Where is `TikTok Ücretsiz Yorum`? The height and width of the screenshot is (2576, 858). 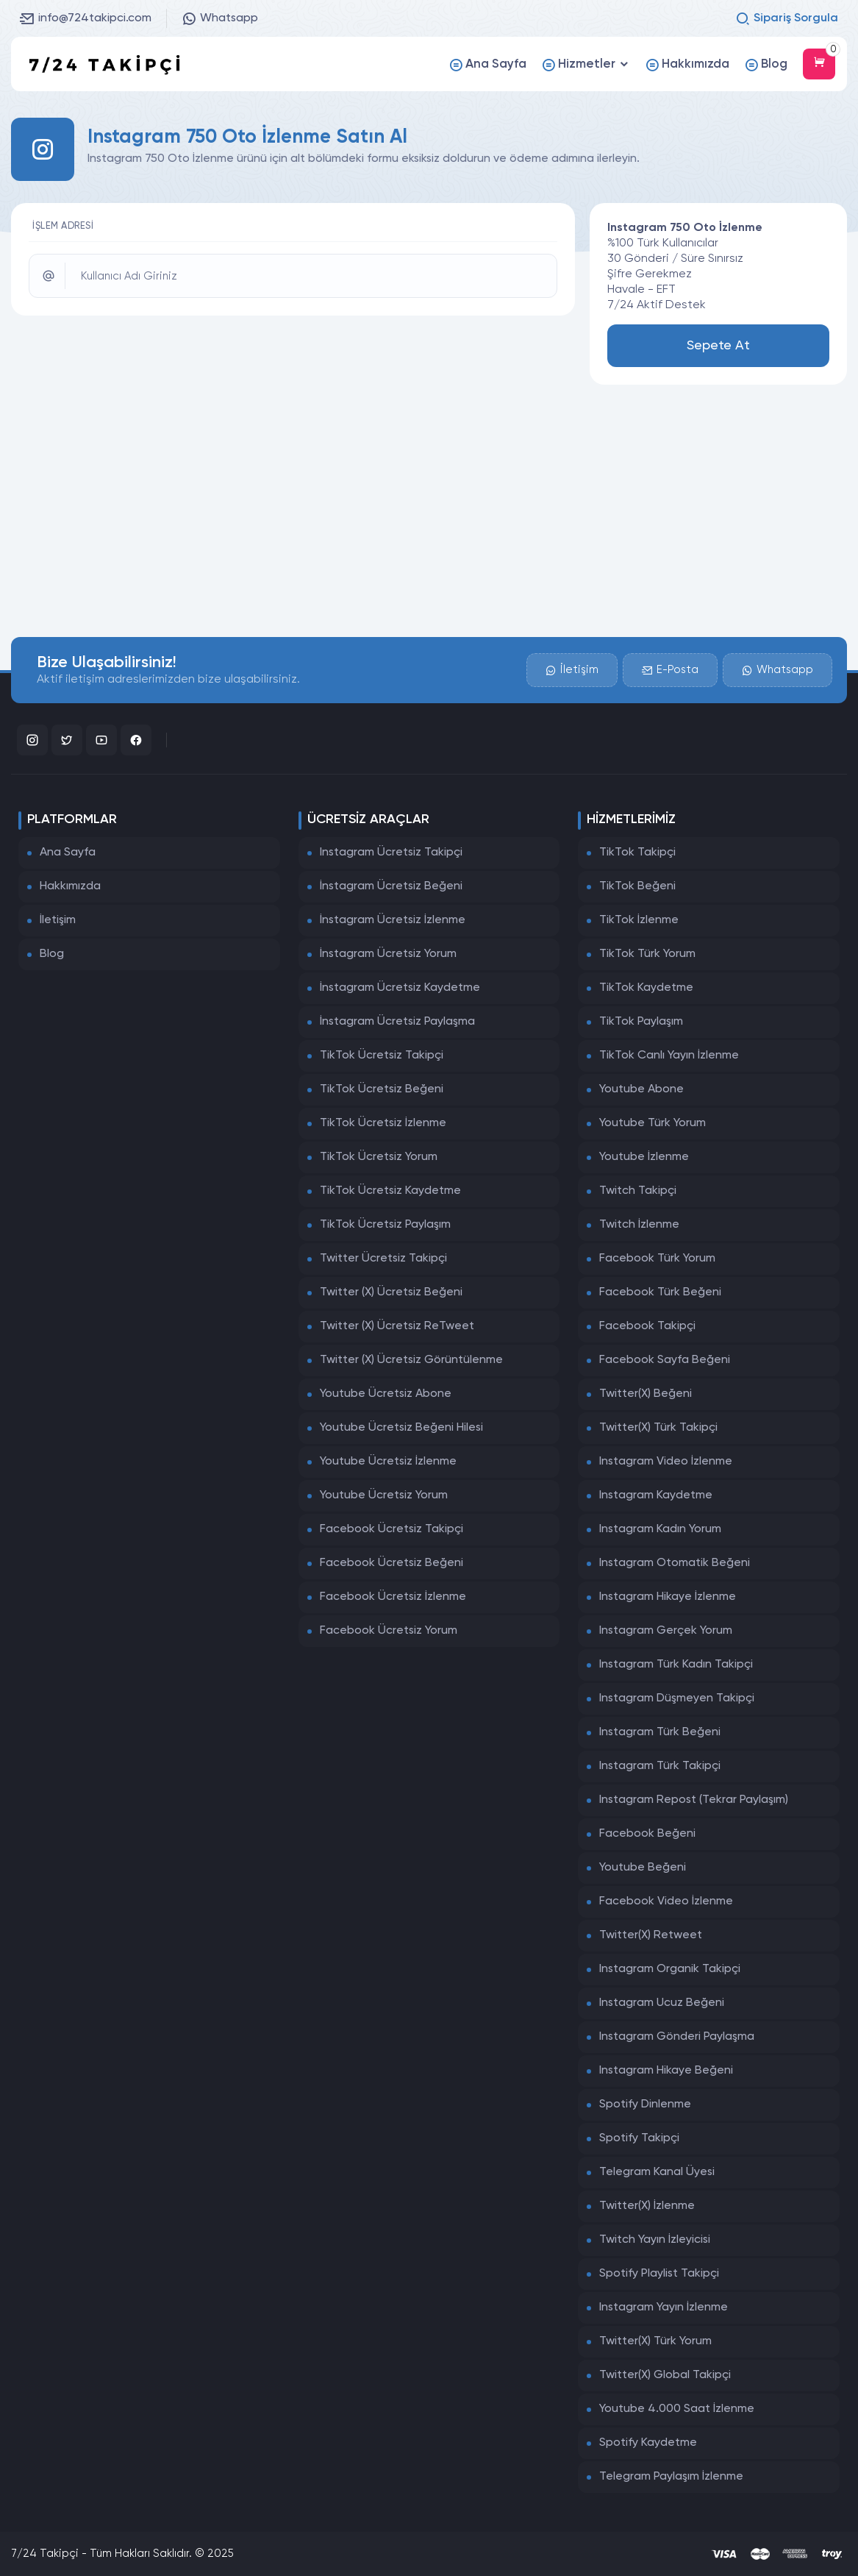
TikTok Ücretsiz Yorum is located at coordinates (378, 1157).